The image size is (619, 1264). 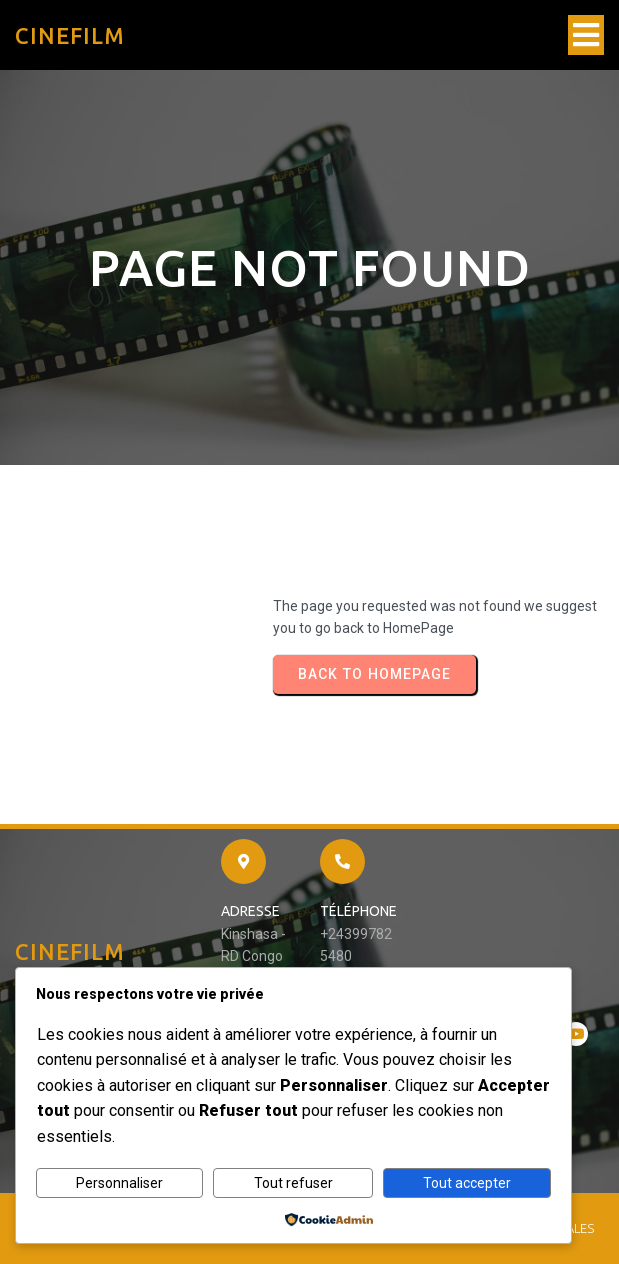 What do you see at coordinates (467, 1183) in the screenshot?
I see `Tout accepter` at bounding box center [467, 1183].